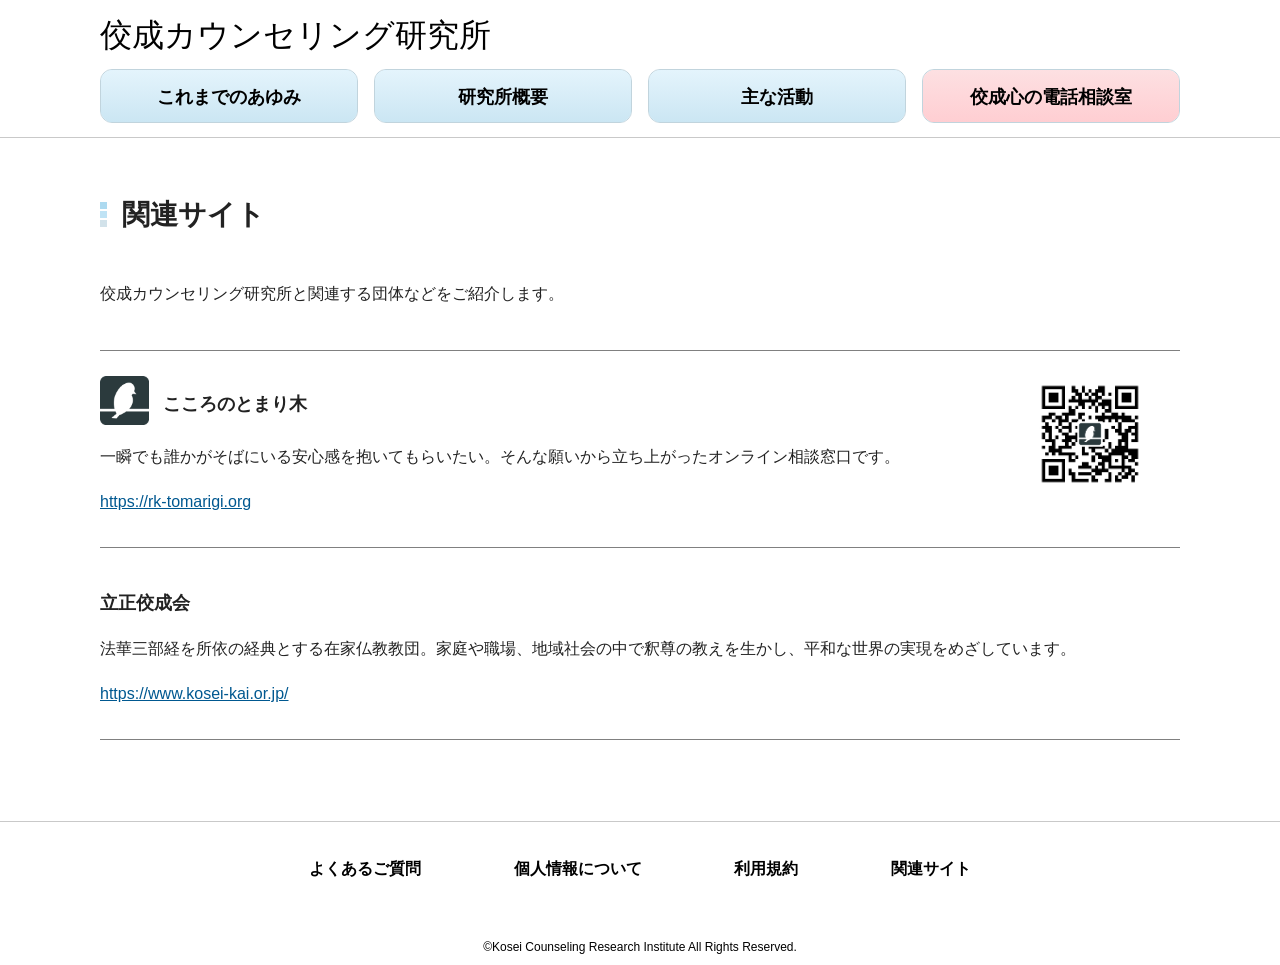  What do you see at coordinates (194, 693) in the screenshot?
I see `https://www.kosei-kai.or.jp/` at bounding box center [194, 693].